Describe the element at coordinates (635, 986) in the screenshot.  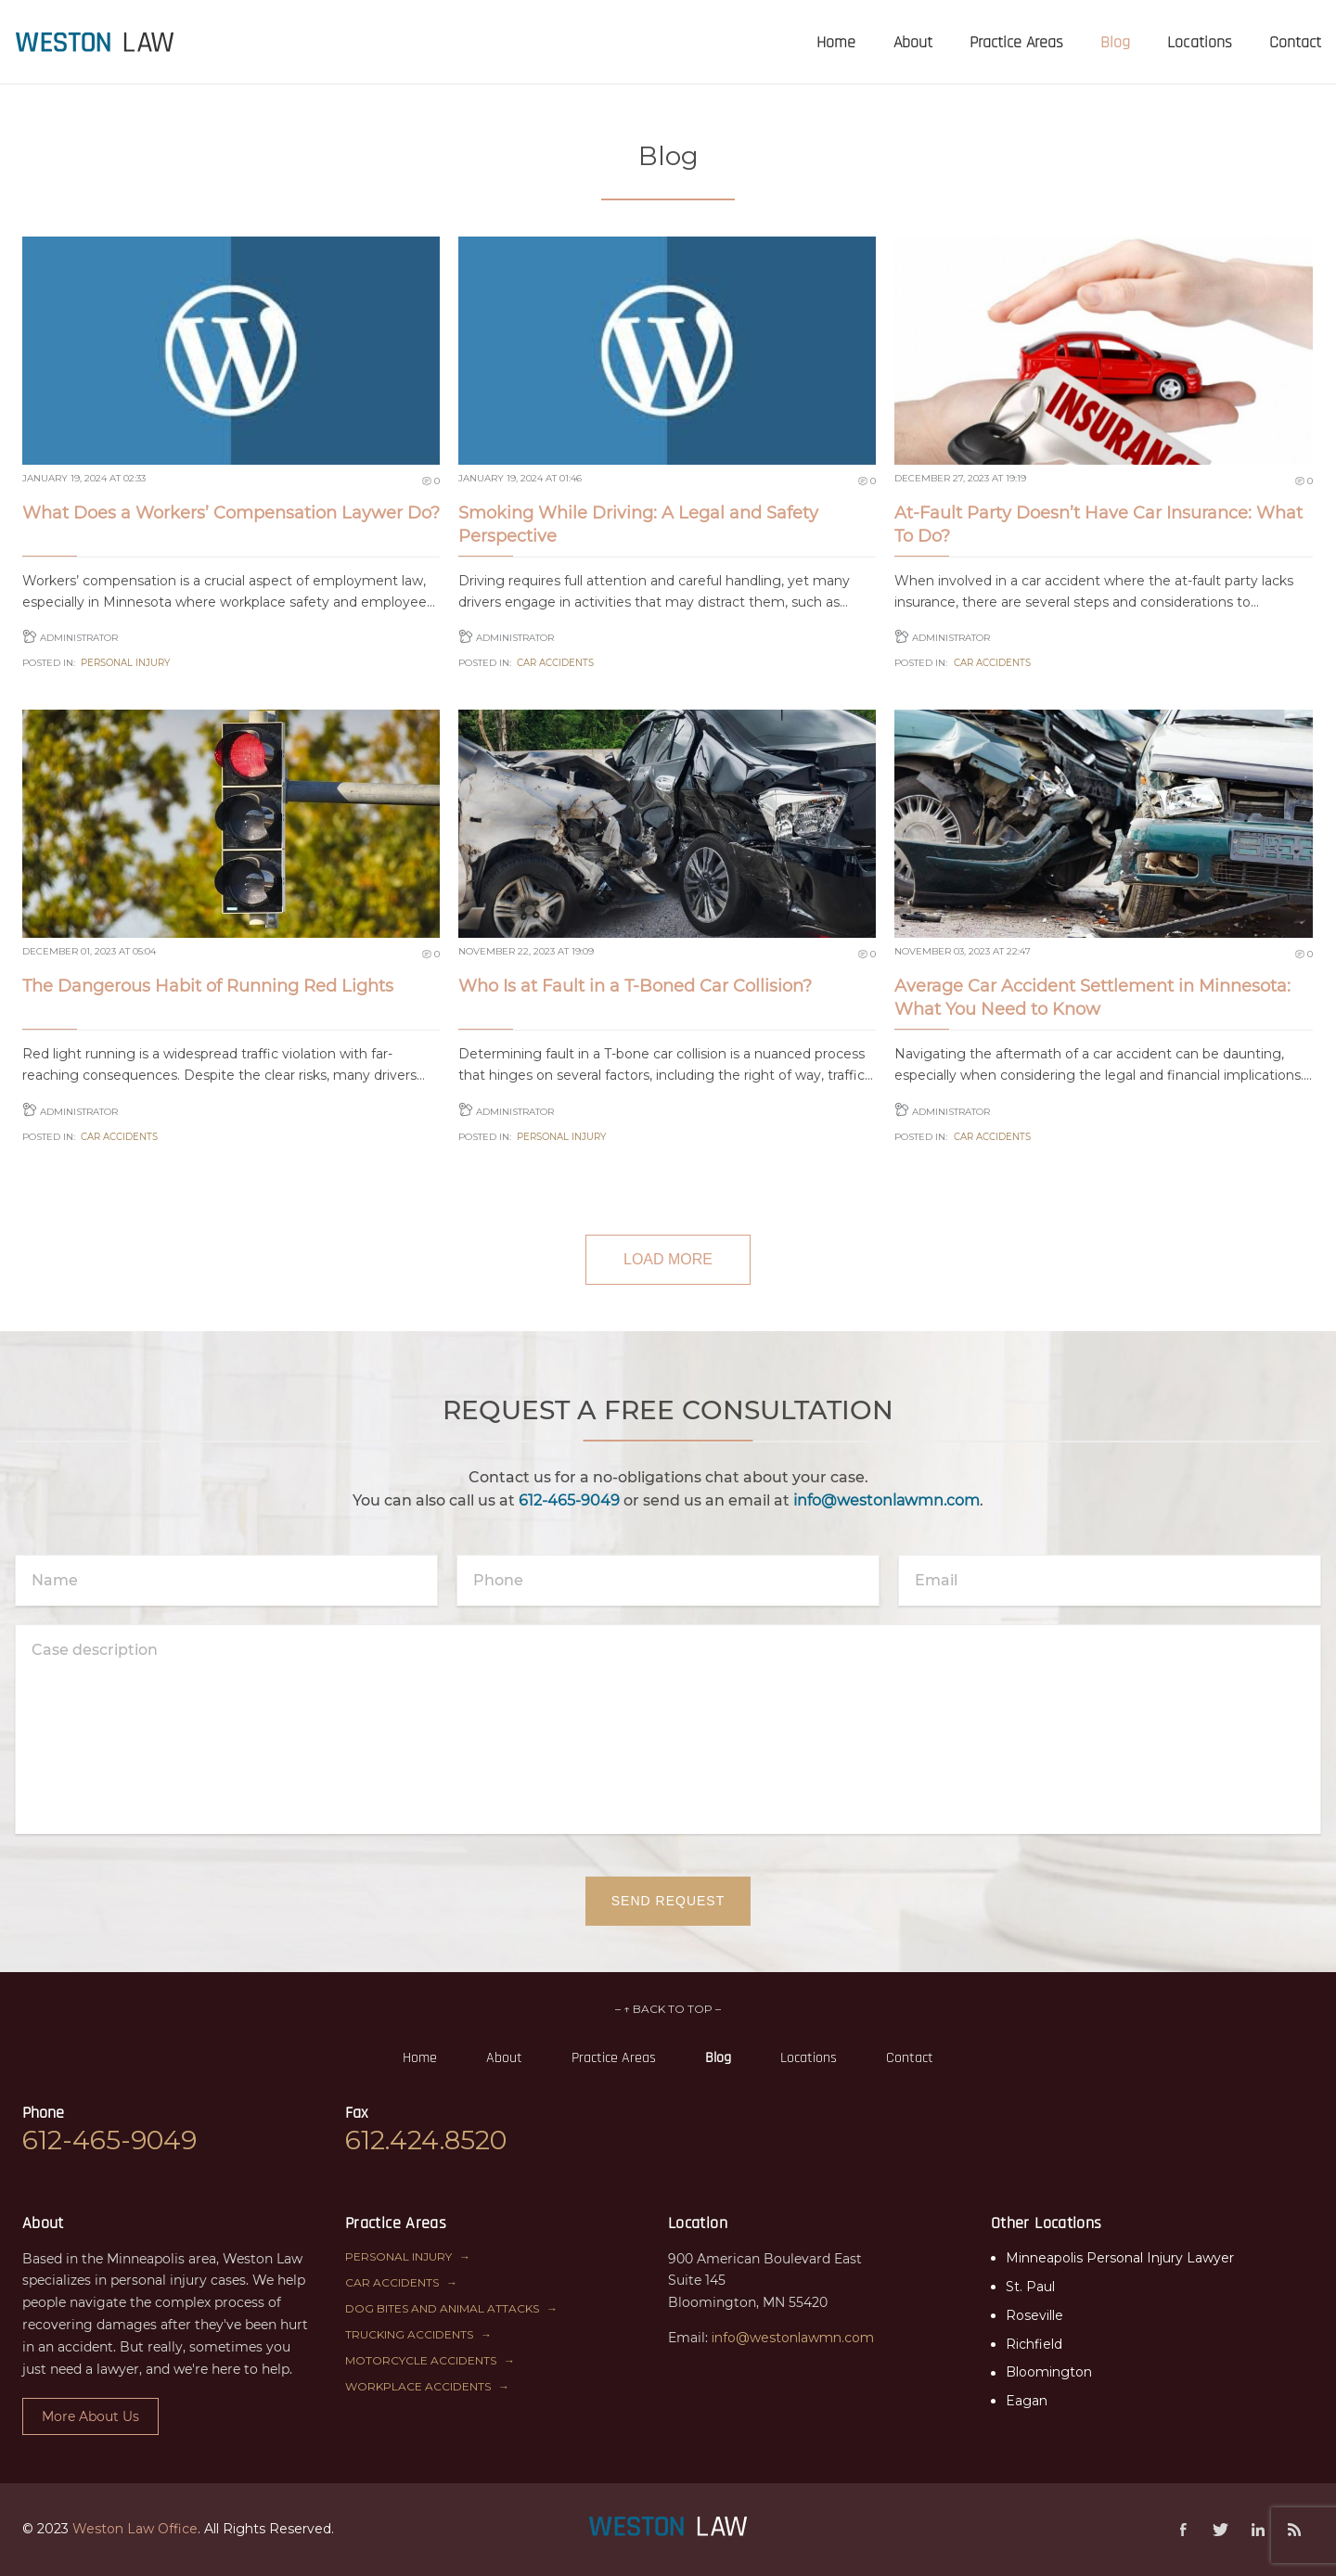
I see `Who Is at Fault in a T-Boned Car Collision?` at that location.